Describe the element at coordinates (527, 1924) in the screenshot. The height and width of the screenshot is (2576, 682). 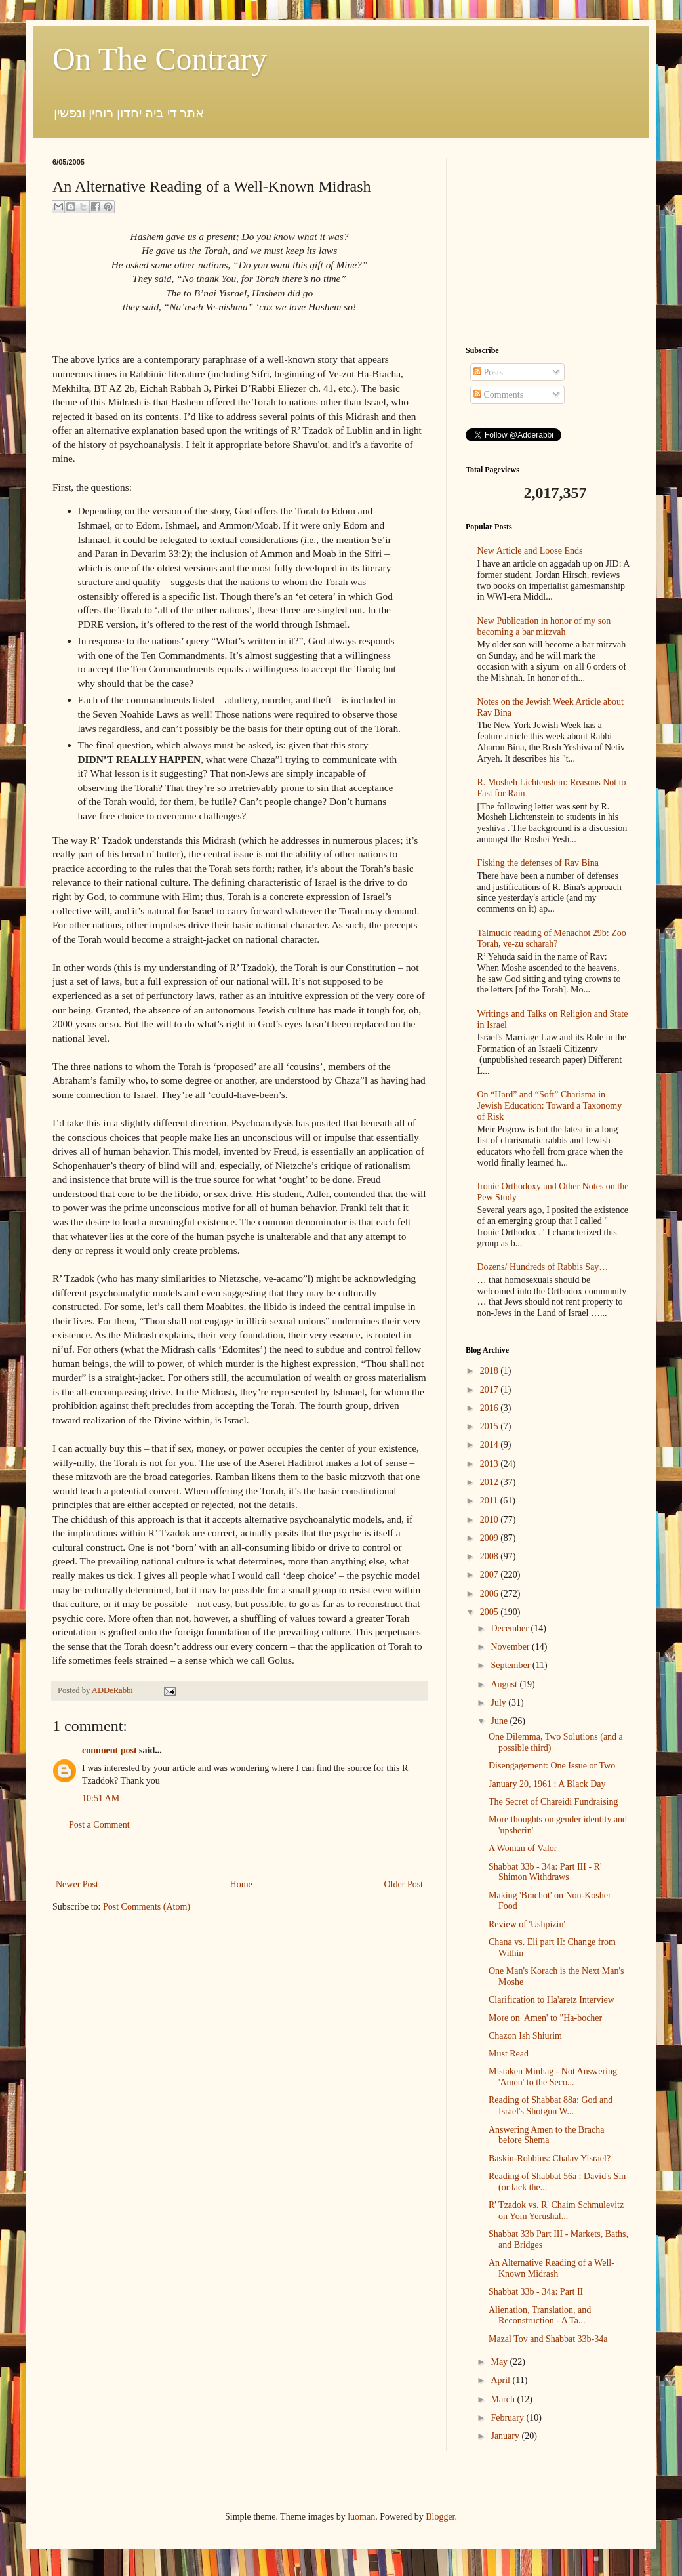
I see `Review of 'Ushpizin'` at that location.